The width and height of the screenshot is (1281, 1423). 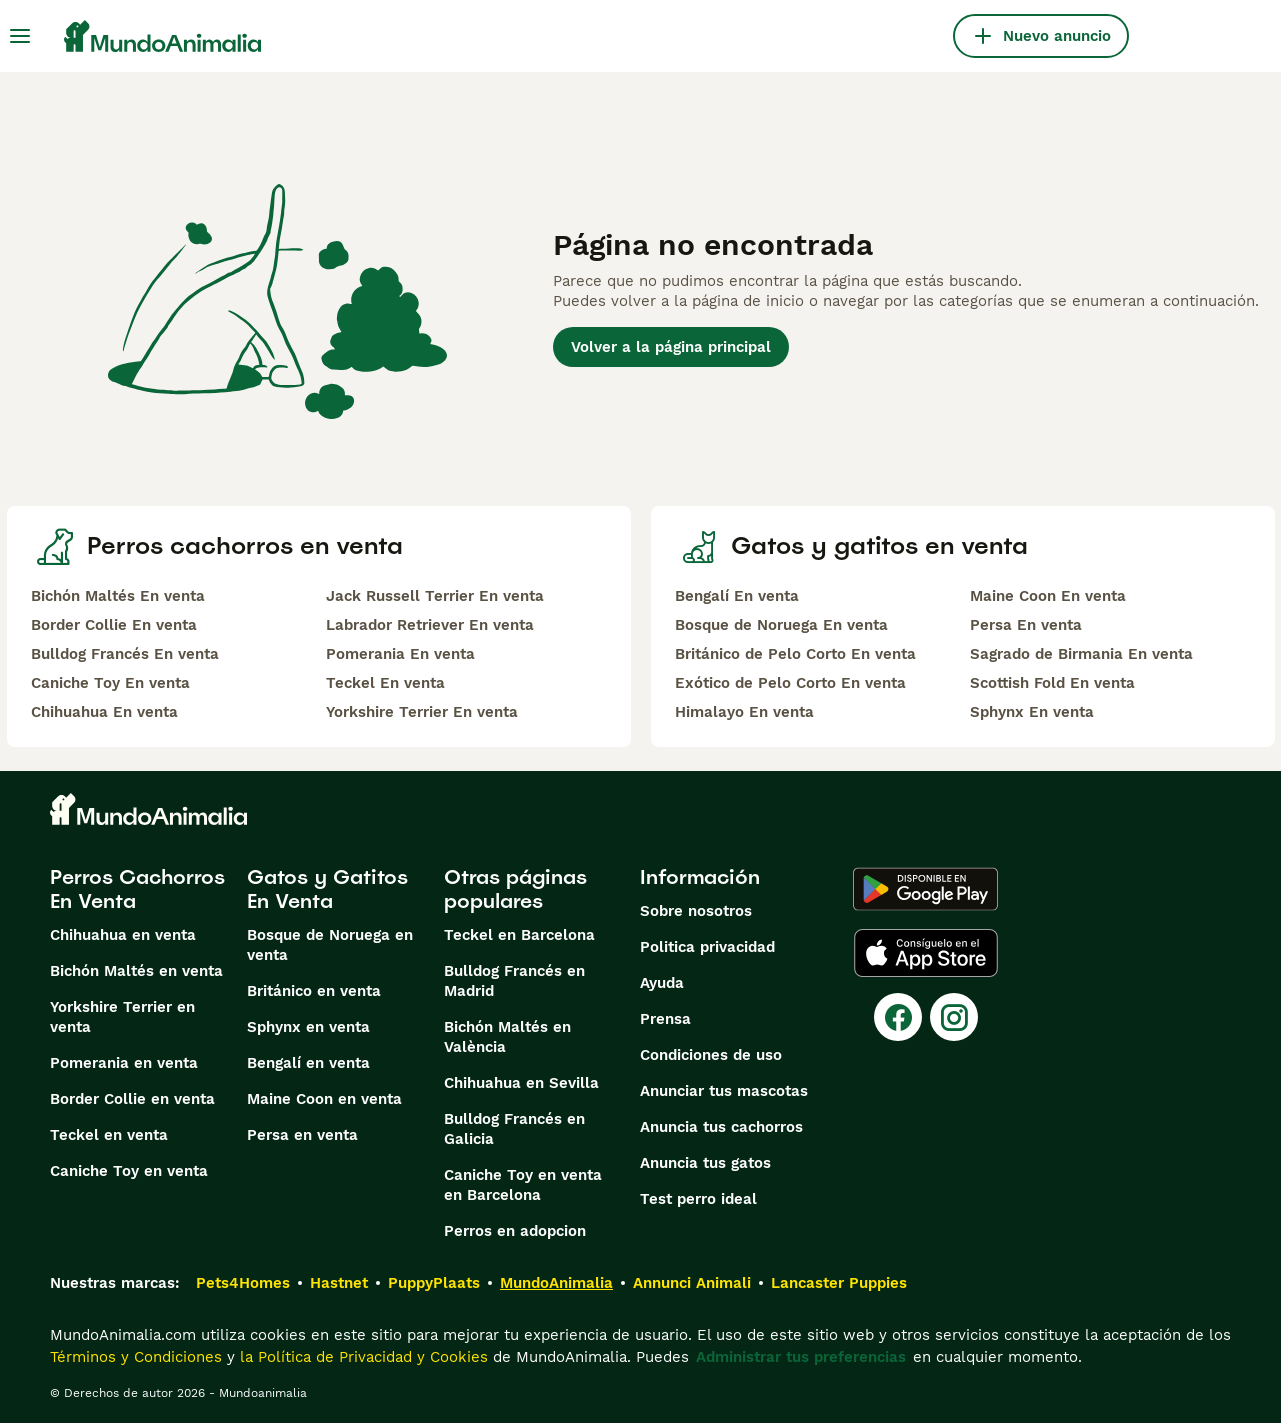 What do you see at coordinates (434, 1283) in the screenshot?
I see `PuppyPlaats` at bounding box center [434, 1283].